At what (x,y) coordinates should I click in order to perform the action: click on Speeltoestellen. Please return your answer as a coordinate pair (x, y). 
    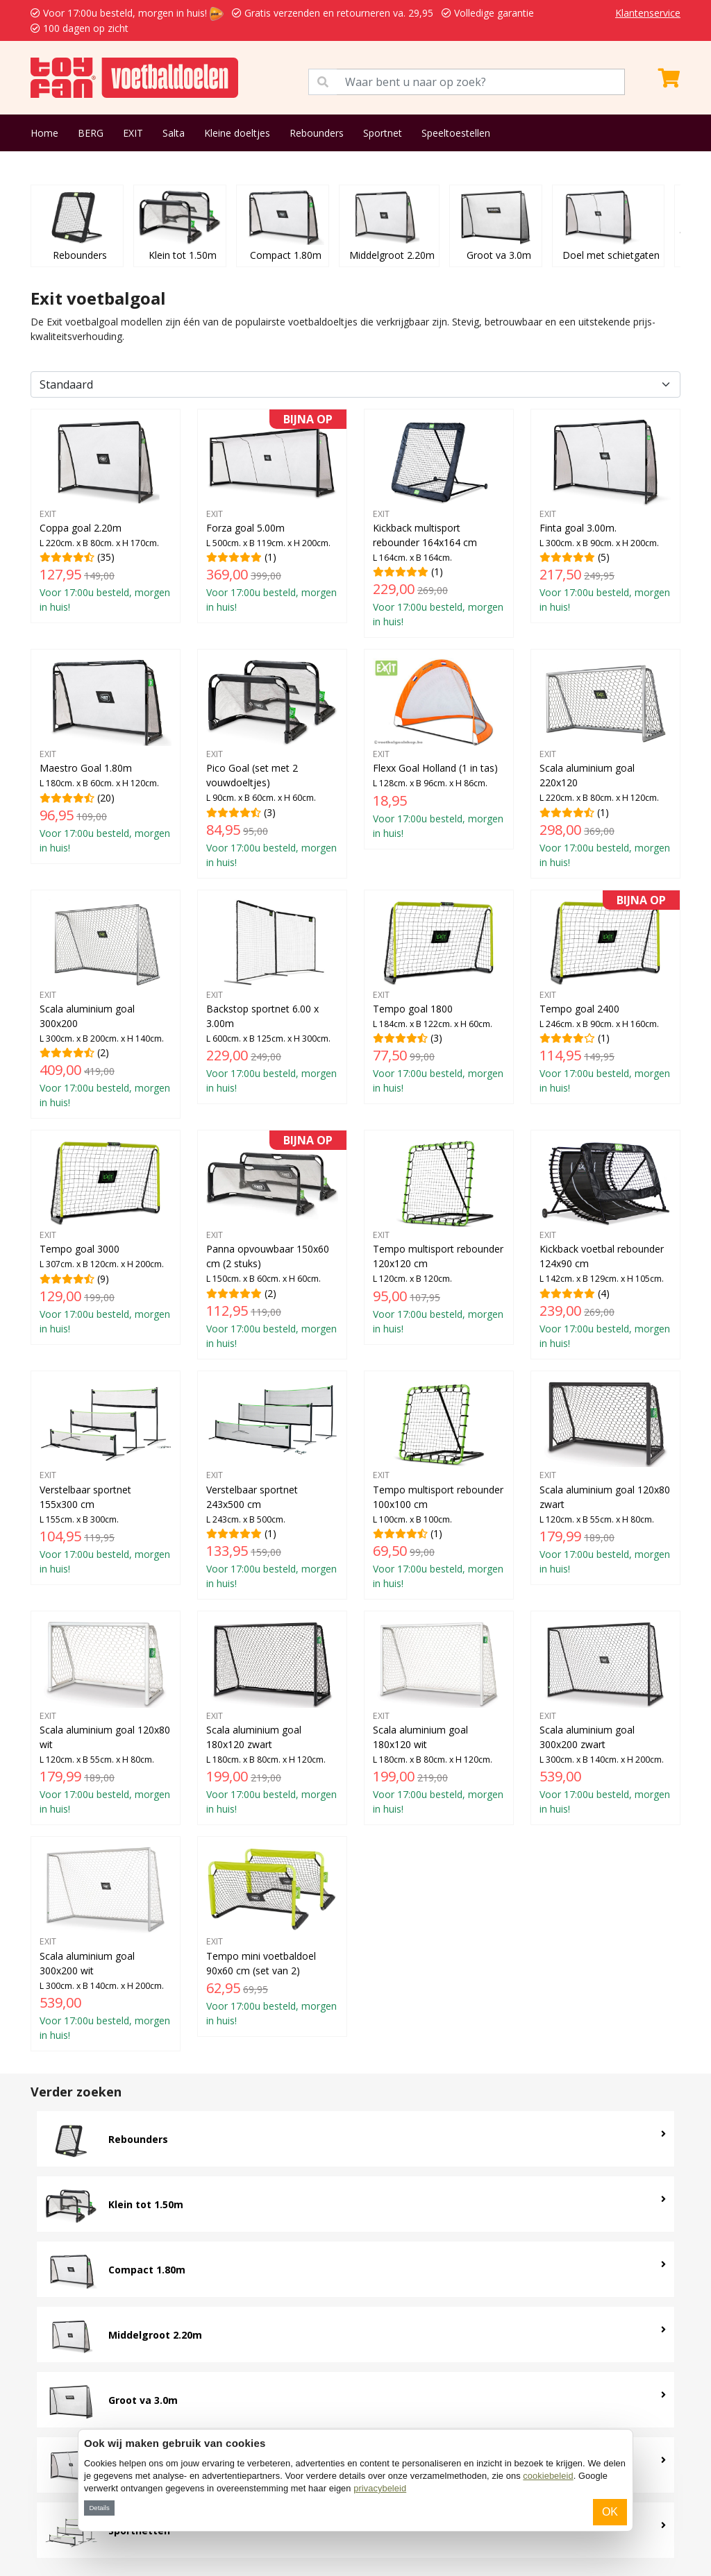
    Looking at the image, I should click on (455, 132).